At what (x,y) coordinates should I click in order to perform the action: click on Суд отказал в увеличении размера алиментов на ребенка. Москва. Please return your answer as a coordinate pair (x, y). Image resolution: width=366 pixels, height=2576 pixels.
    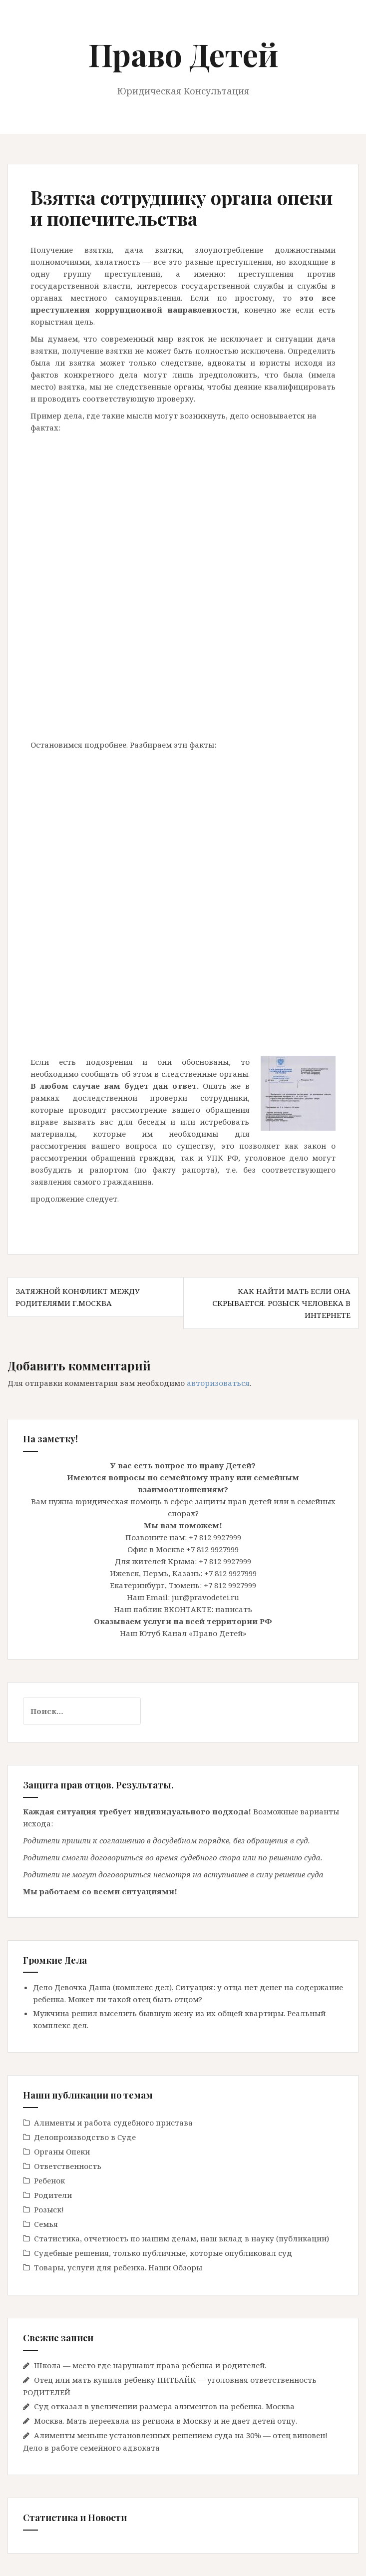
    Looking at the image, I should click on (164, 2406).